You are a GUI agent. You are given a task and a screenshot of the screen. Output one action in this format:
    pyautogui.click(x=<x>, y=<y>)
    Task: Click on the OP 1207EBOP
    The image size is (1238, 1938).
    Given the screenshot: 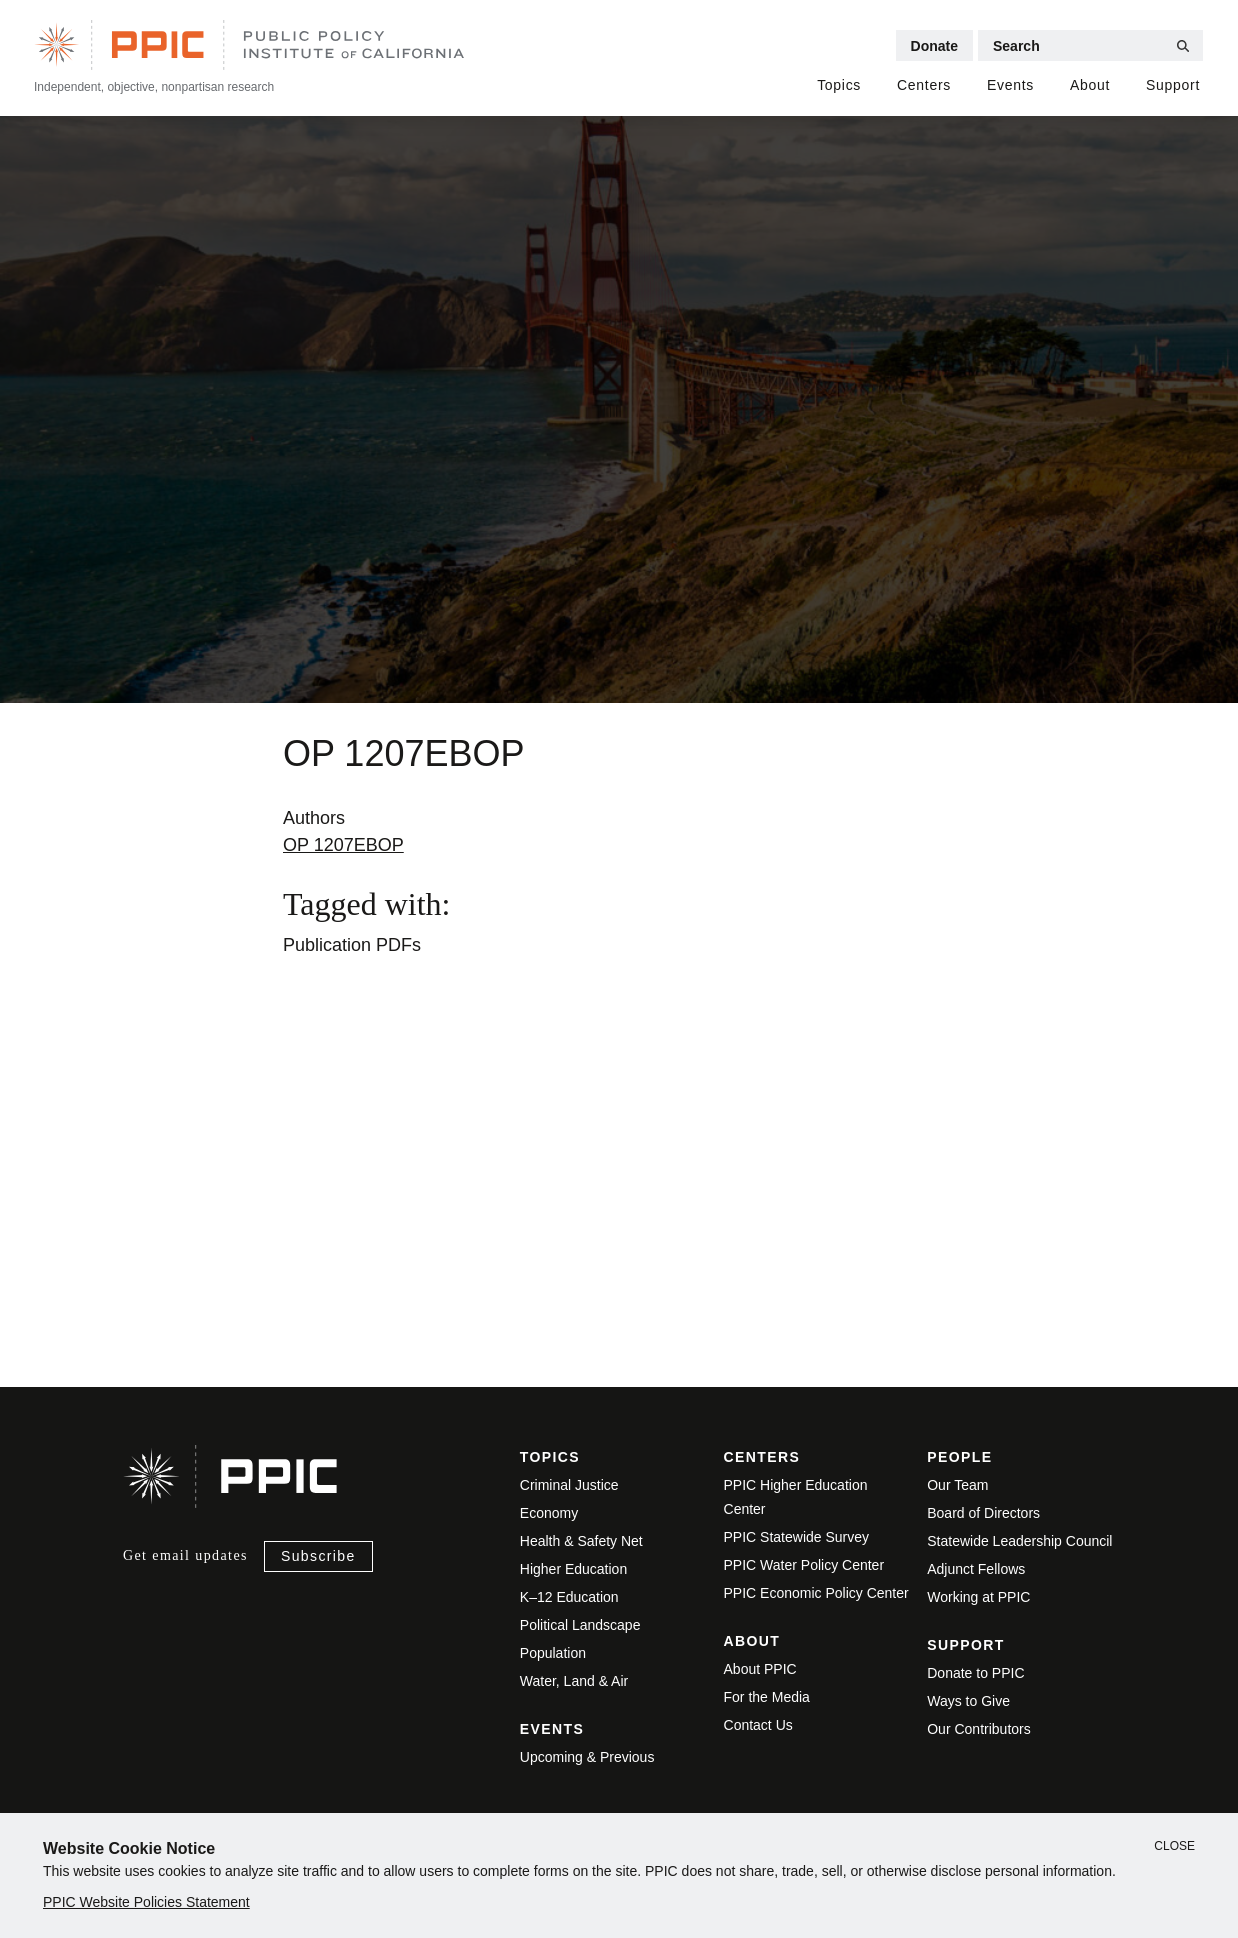 What is the action you would take?
    pyautogui.click(x=343, y=845)
    